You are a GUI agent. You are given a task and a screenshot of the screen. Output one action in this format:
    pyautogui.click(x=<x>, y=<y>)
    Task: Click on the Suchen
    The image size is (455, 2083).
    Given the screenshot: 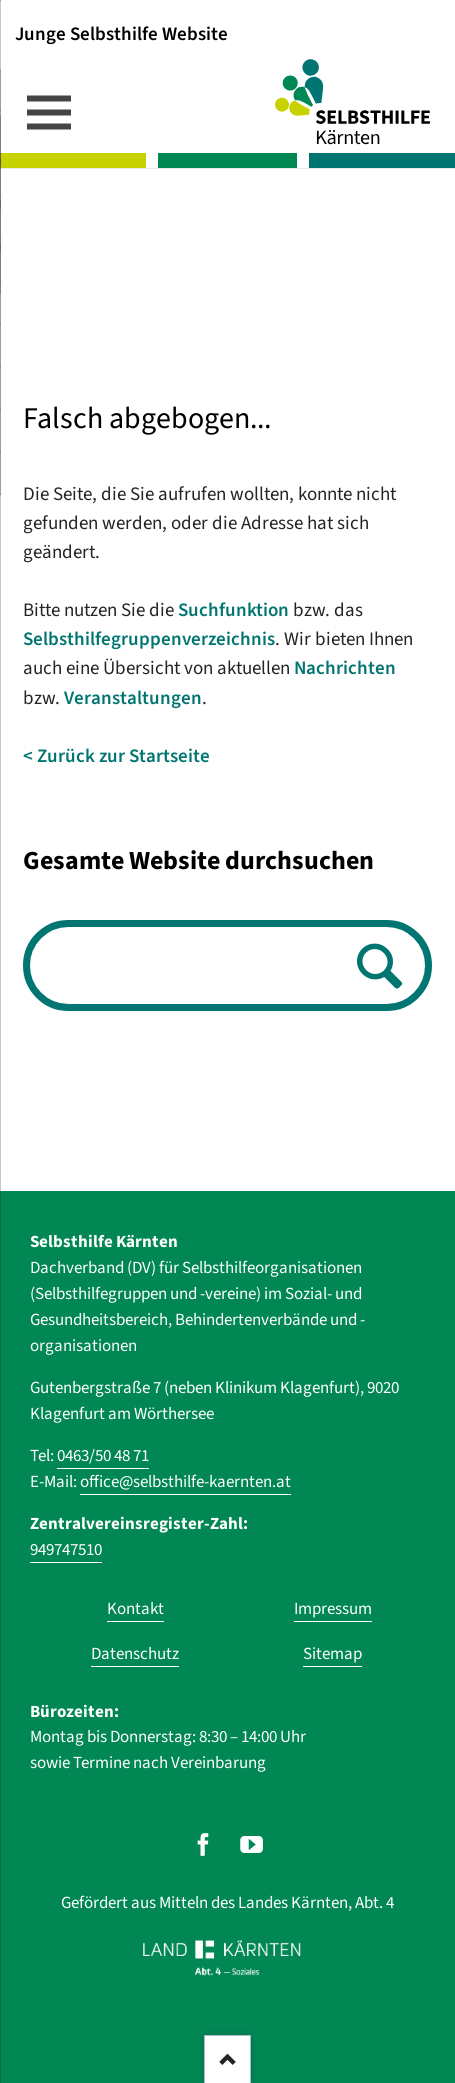 What is the action you would take?
    pyautogui.click(x=374, y=967)
    